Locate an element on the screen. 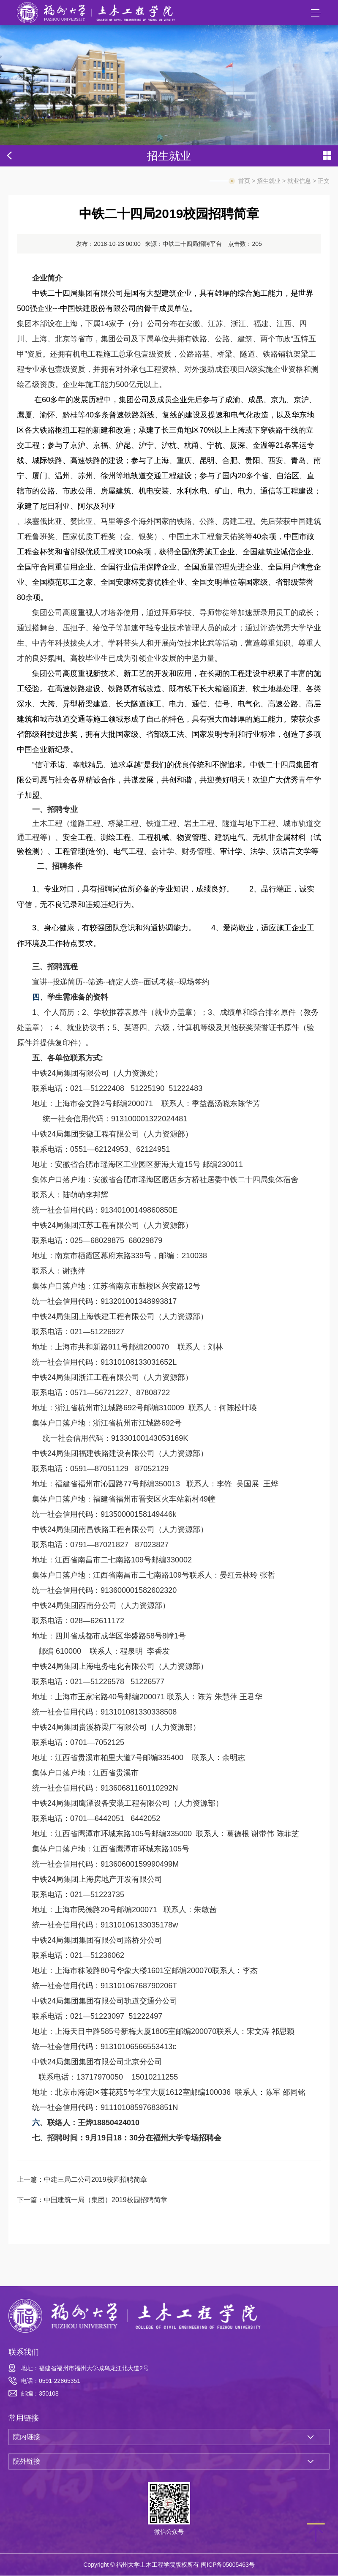  首页 is located at coordinates (244, 180).